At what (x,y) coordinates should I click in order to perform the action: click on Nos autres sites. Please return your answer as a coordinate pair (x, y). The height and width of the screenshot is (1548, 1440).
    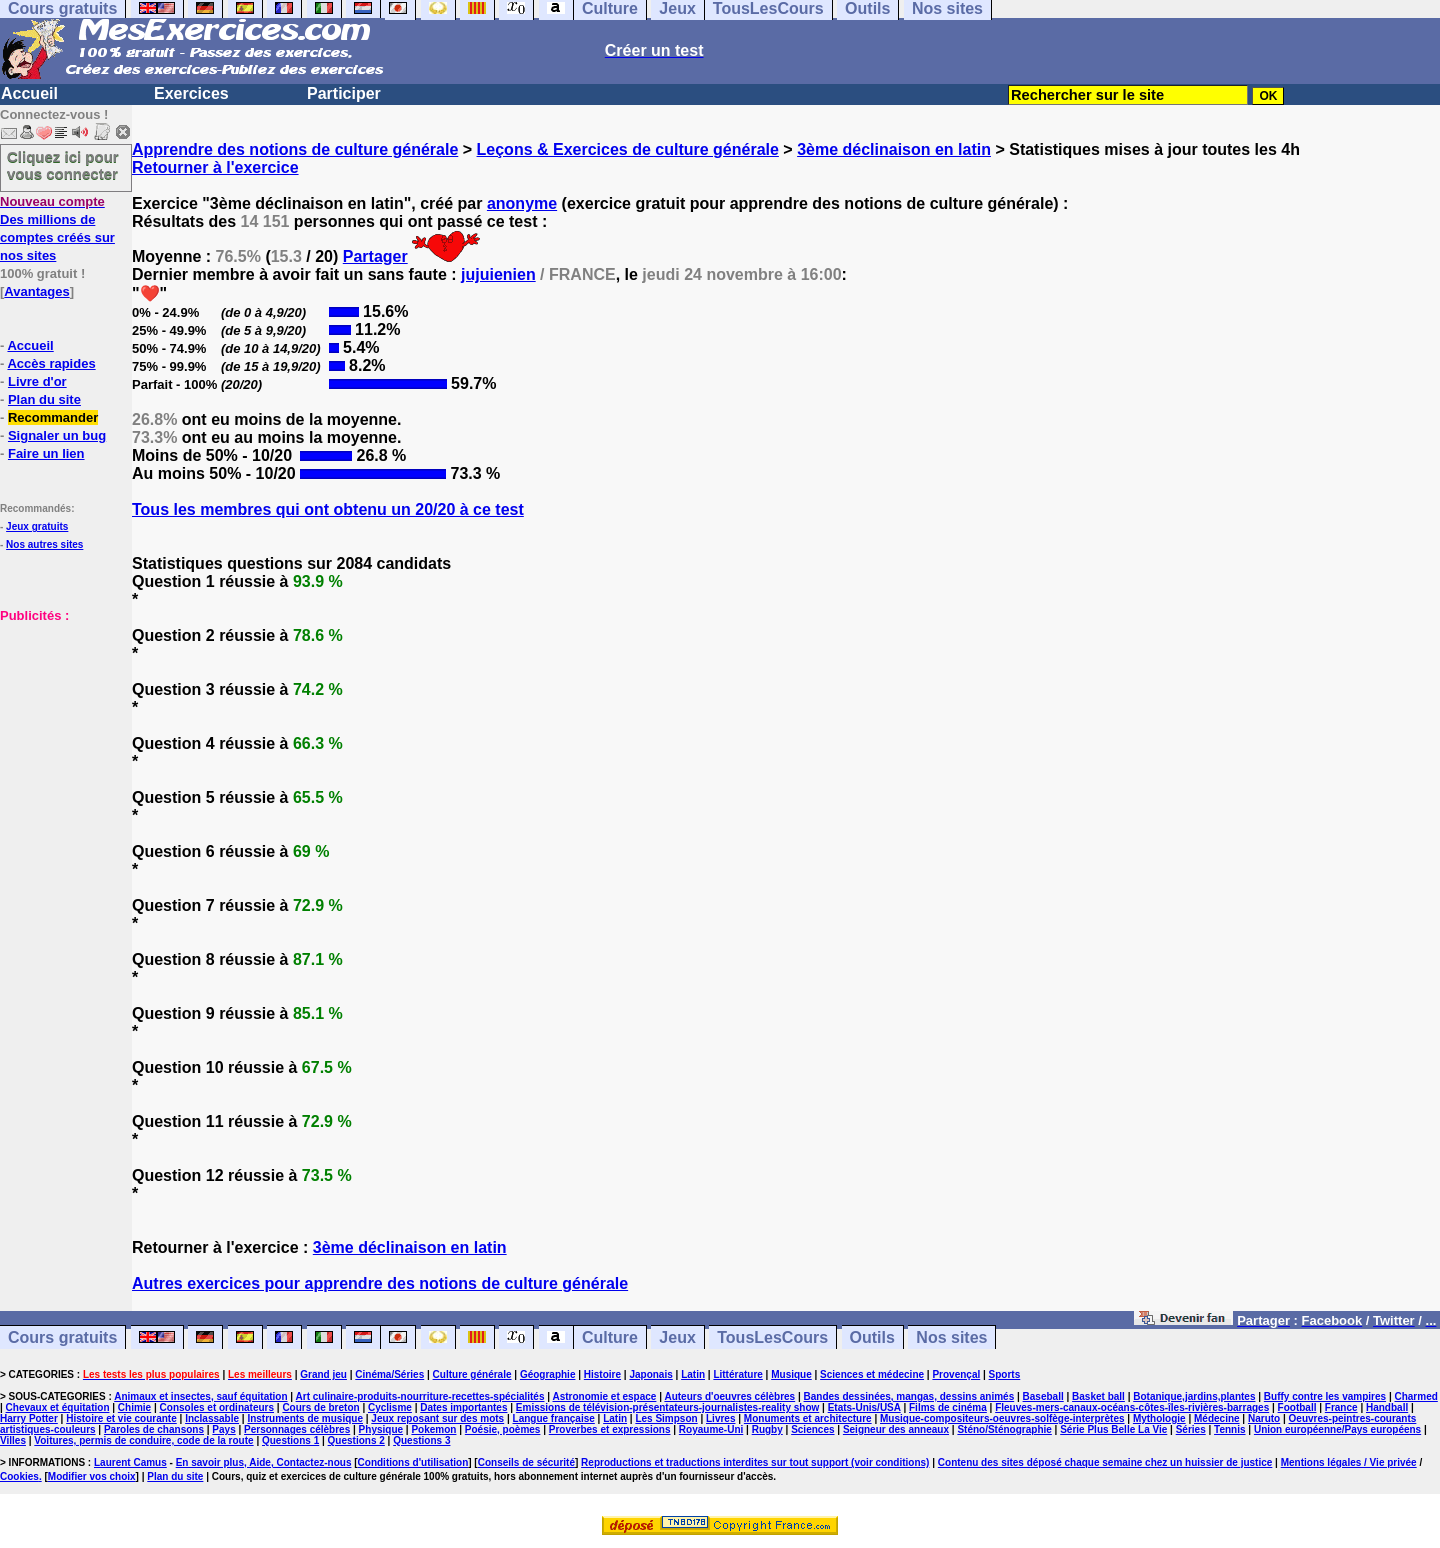
    Looking at the image, I should click on (44, 544).